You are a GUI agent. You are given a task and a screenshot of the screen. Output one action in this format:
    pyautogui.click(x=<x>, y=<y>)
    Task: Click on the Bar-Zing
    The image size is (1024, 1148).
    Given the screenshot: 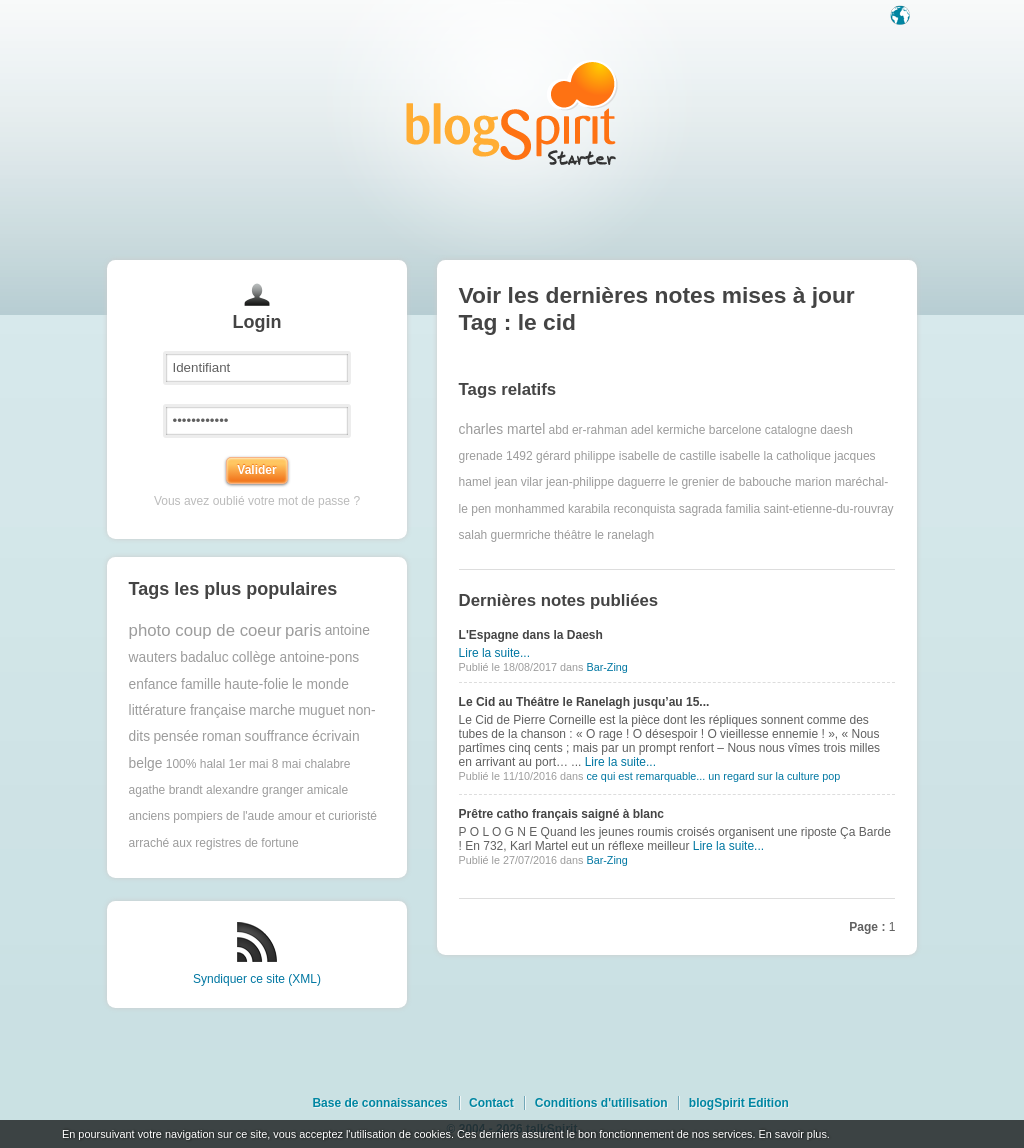 What is the action you would take?
    pyautogui.click(x=606, y=667)
    